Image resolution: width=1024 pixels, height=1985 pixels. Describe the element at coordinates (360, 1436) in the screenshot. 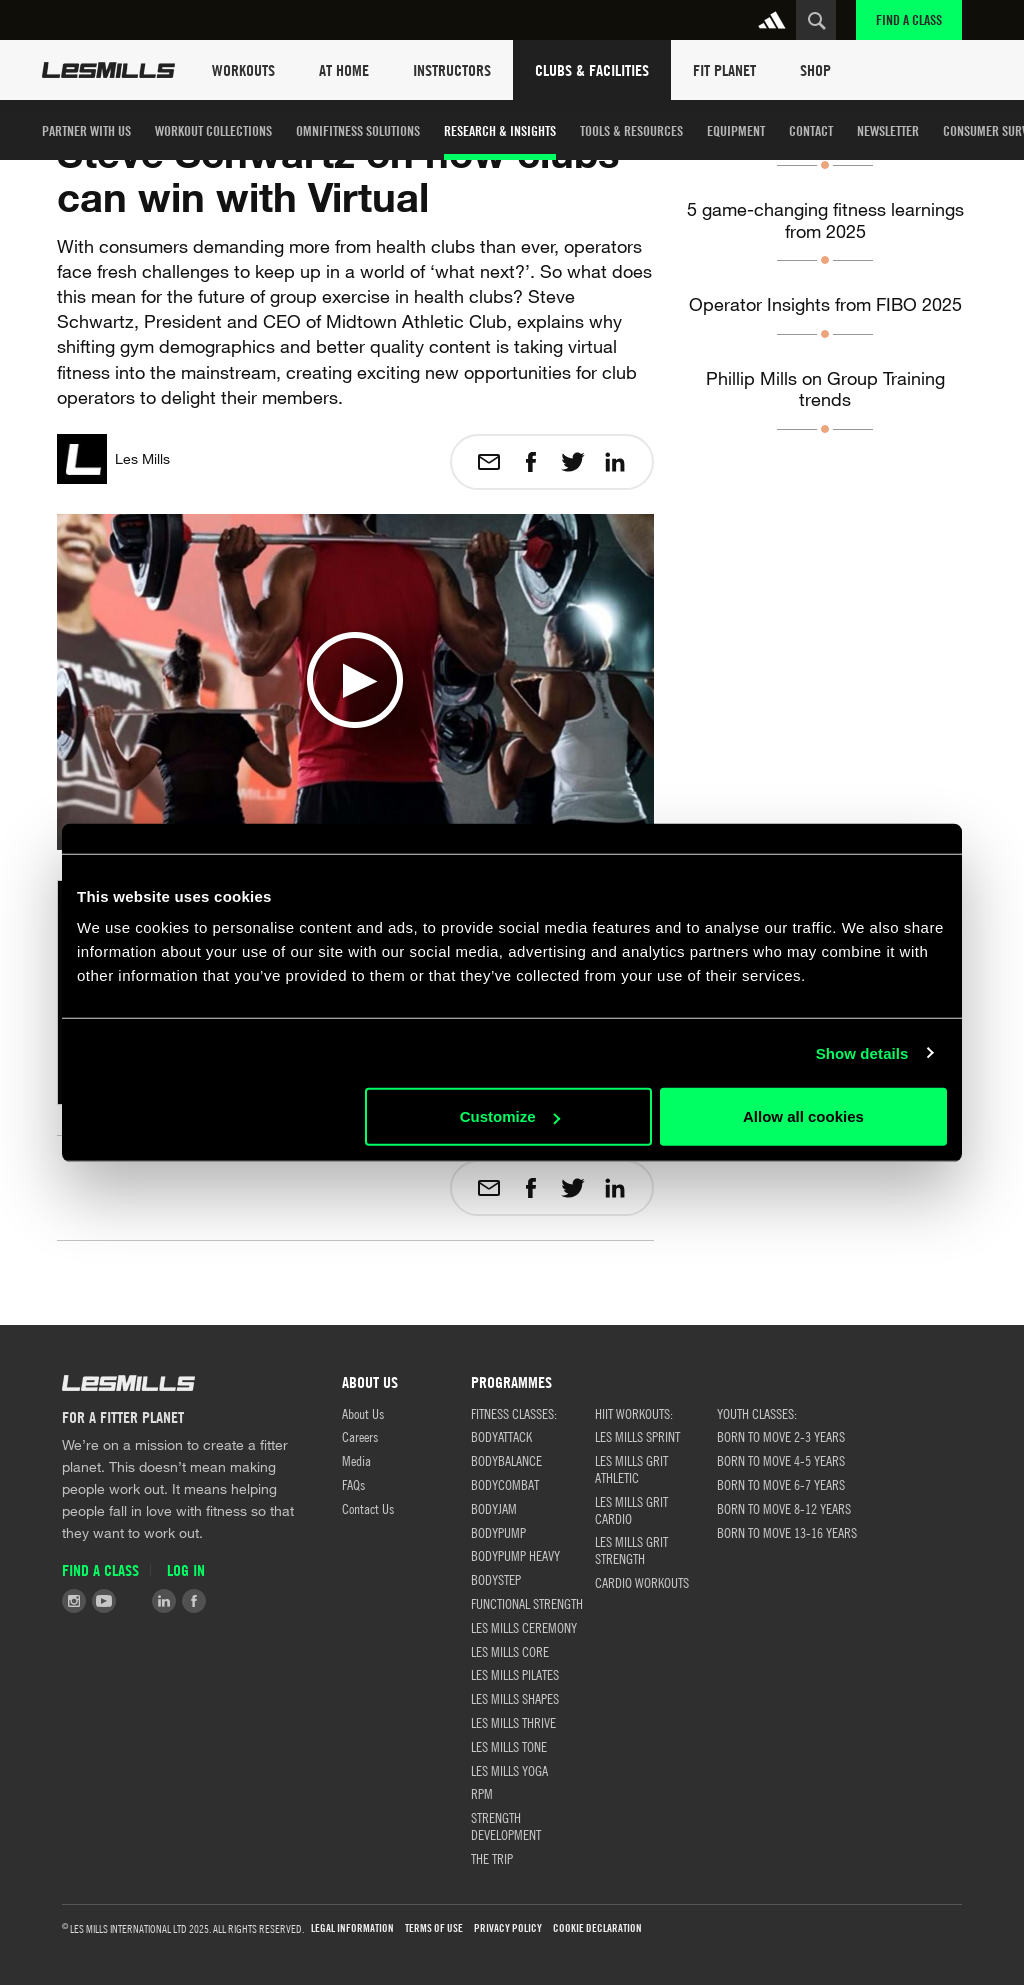

I see `Careers` at that location.